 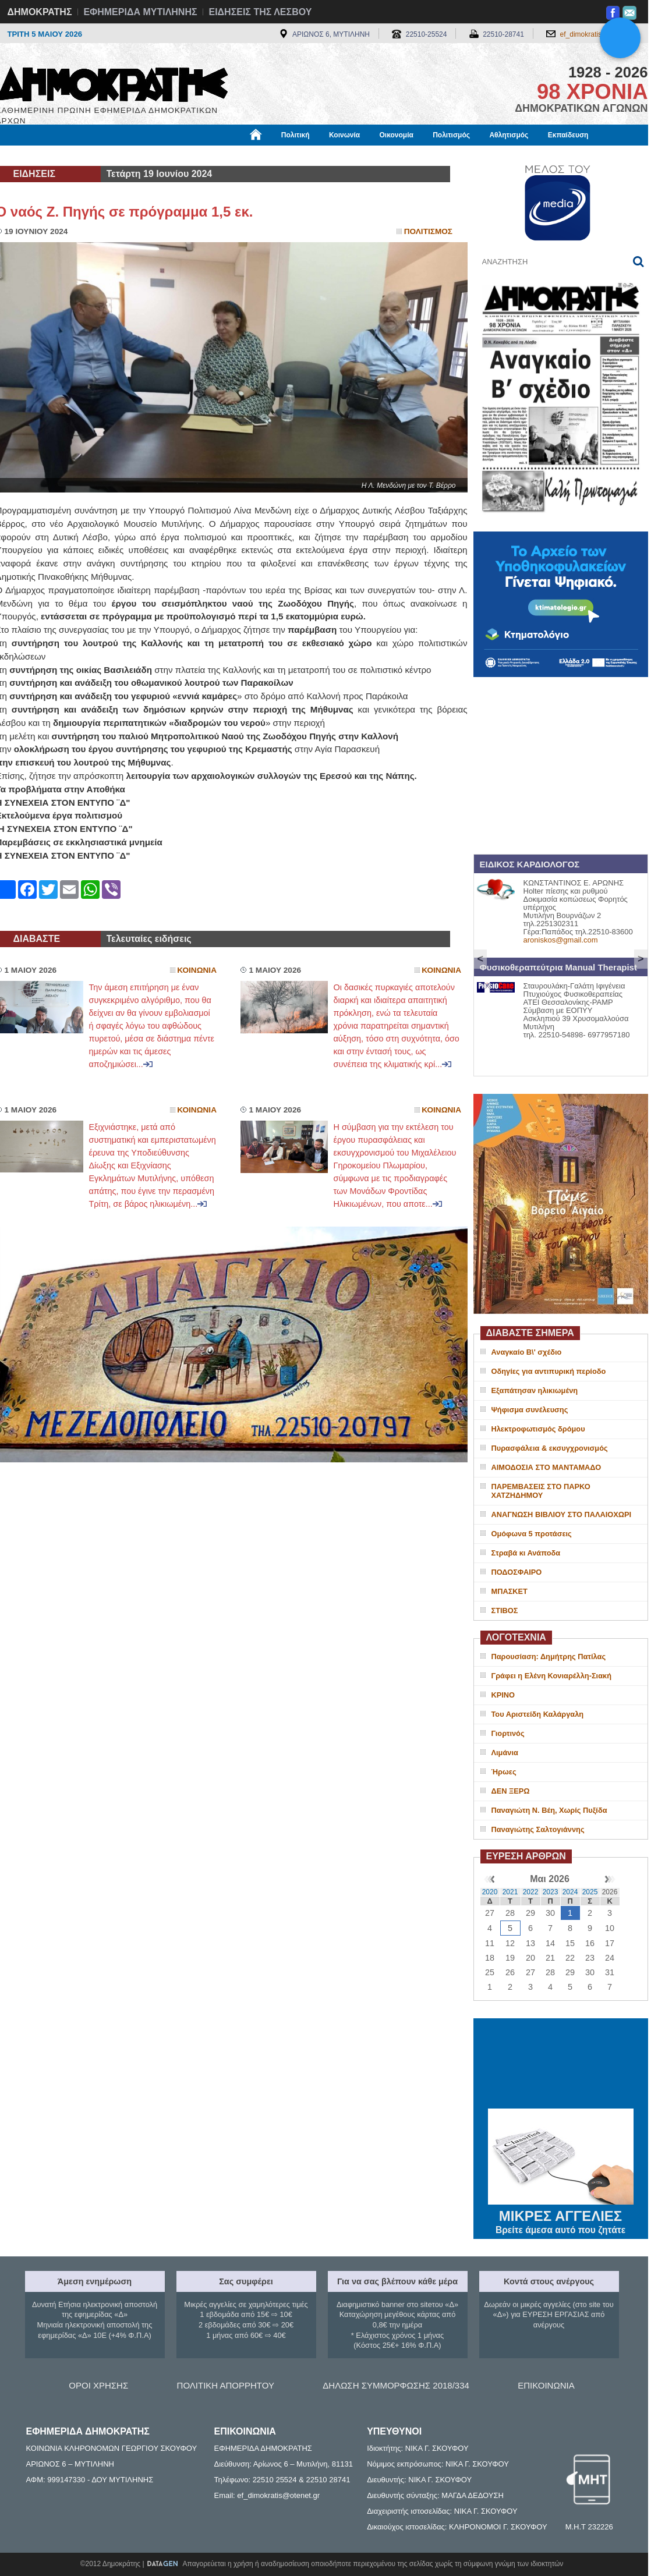 I want to click on ΠΑΡΕΜΒΑΣΕΙΣ ΣΤΟ ΠΑΡΚΟ ΧΑΤΖΗΔΗΜΟΥ, so click(x=540, y=1491).